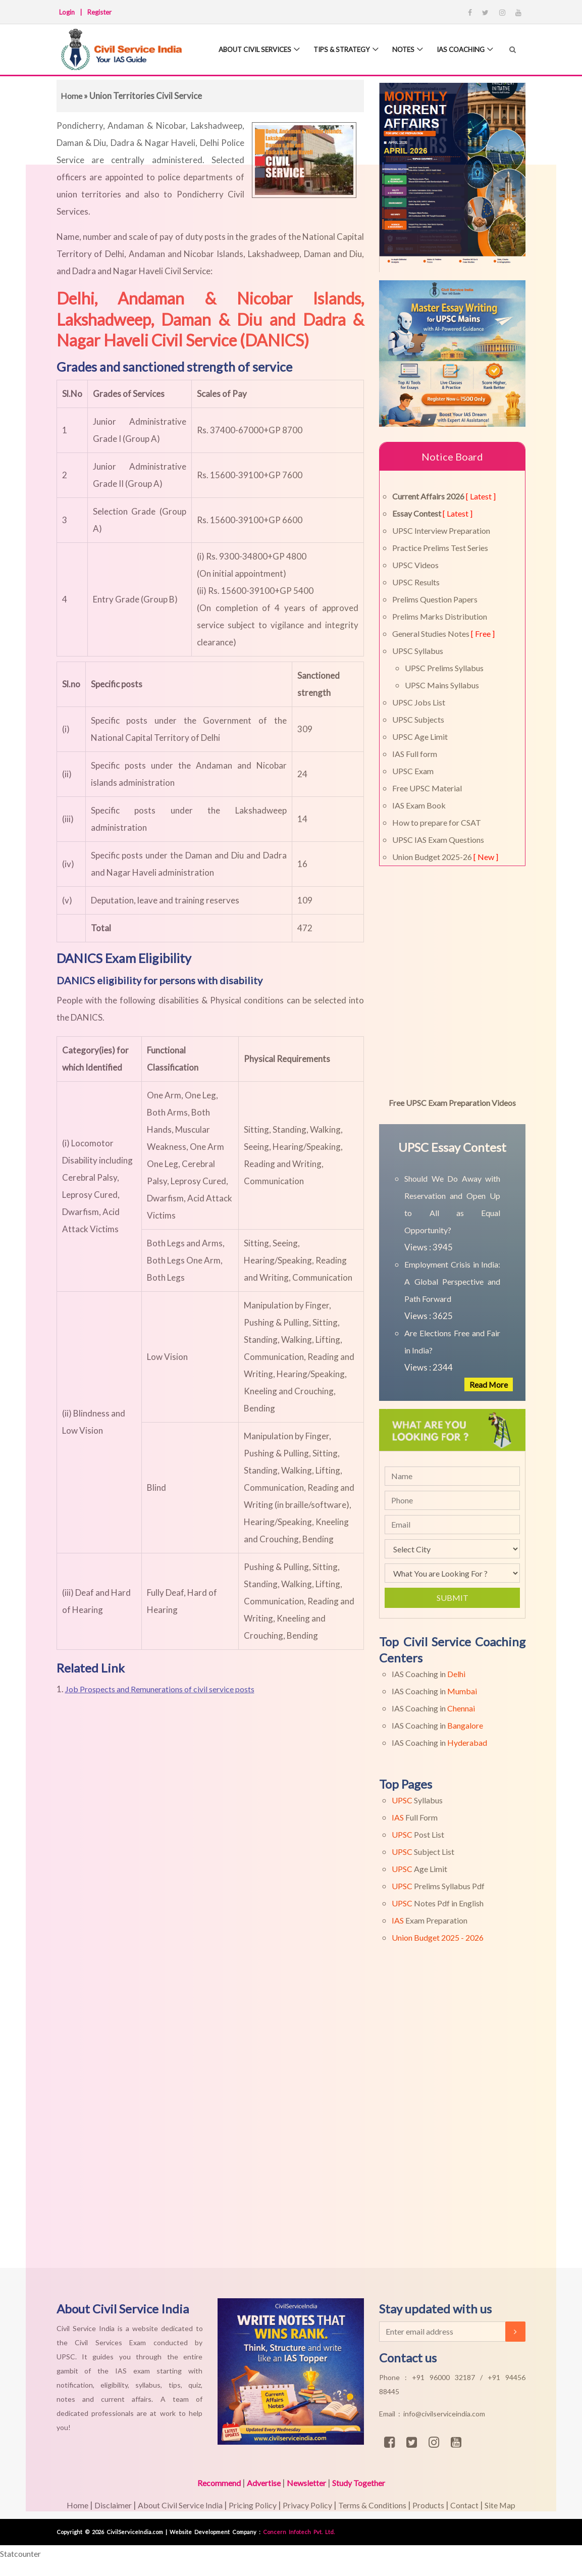  I want to click on Notes Pdf in English, so click(438, 1903).